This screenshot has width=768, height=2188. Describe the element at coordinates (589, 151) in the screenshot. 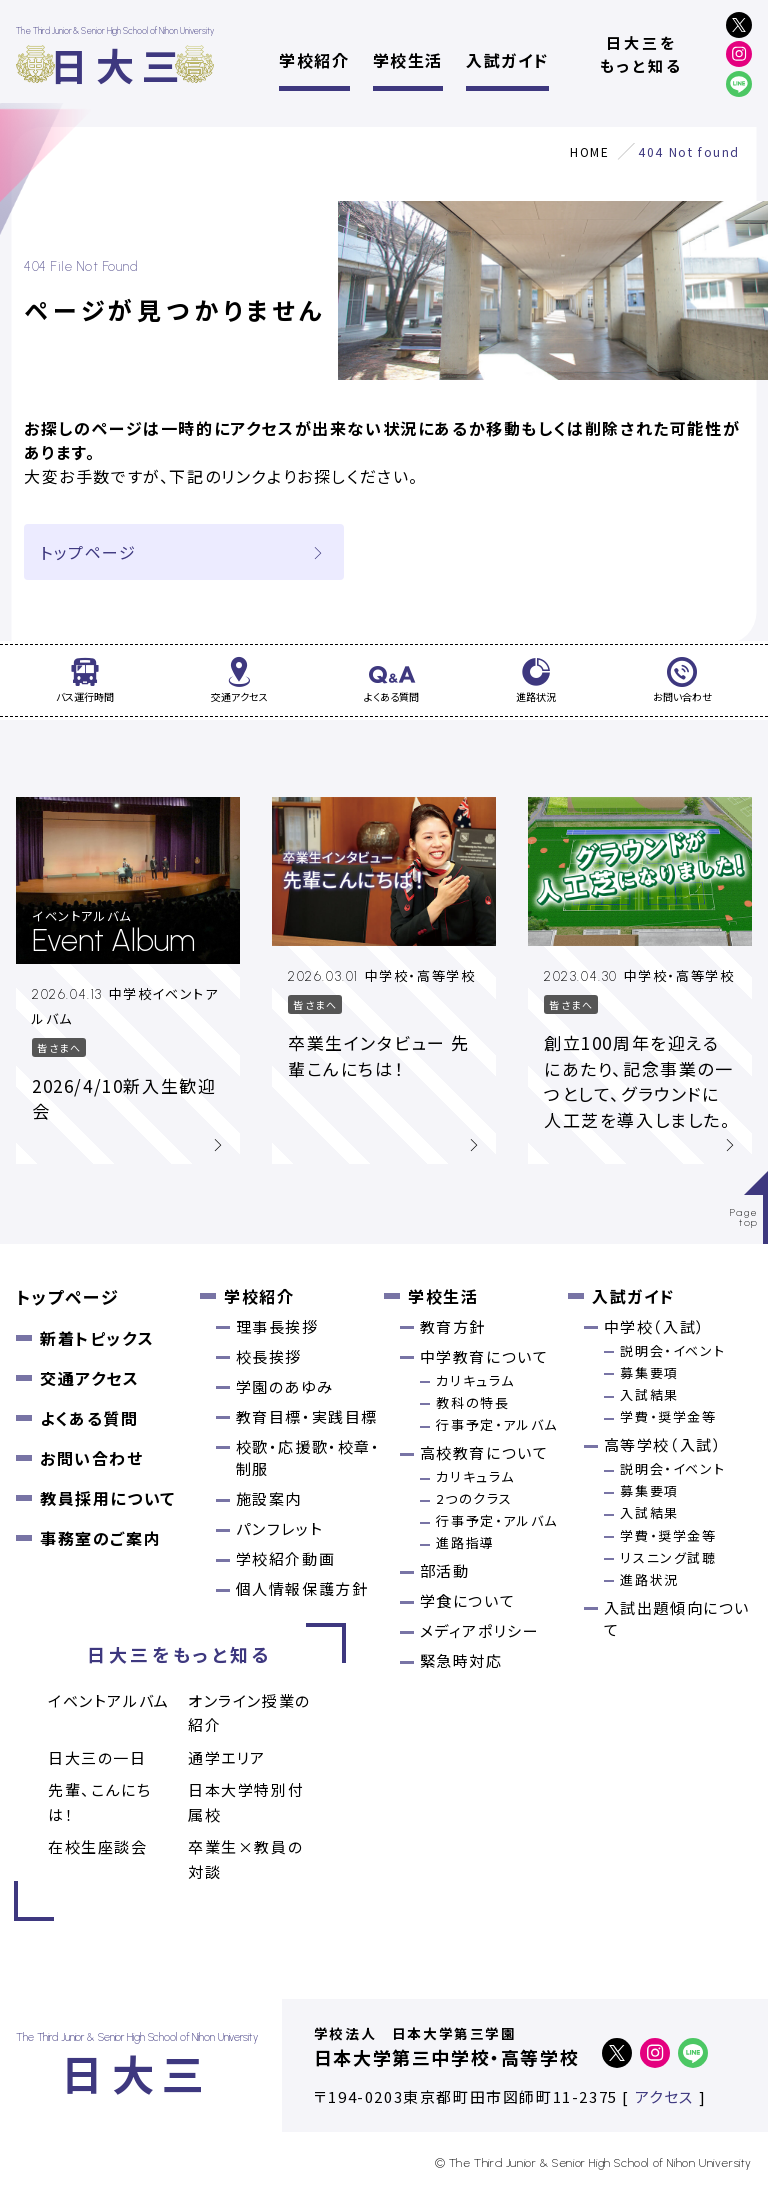

I see `HOME` at that location.